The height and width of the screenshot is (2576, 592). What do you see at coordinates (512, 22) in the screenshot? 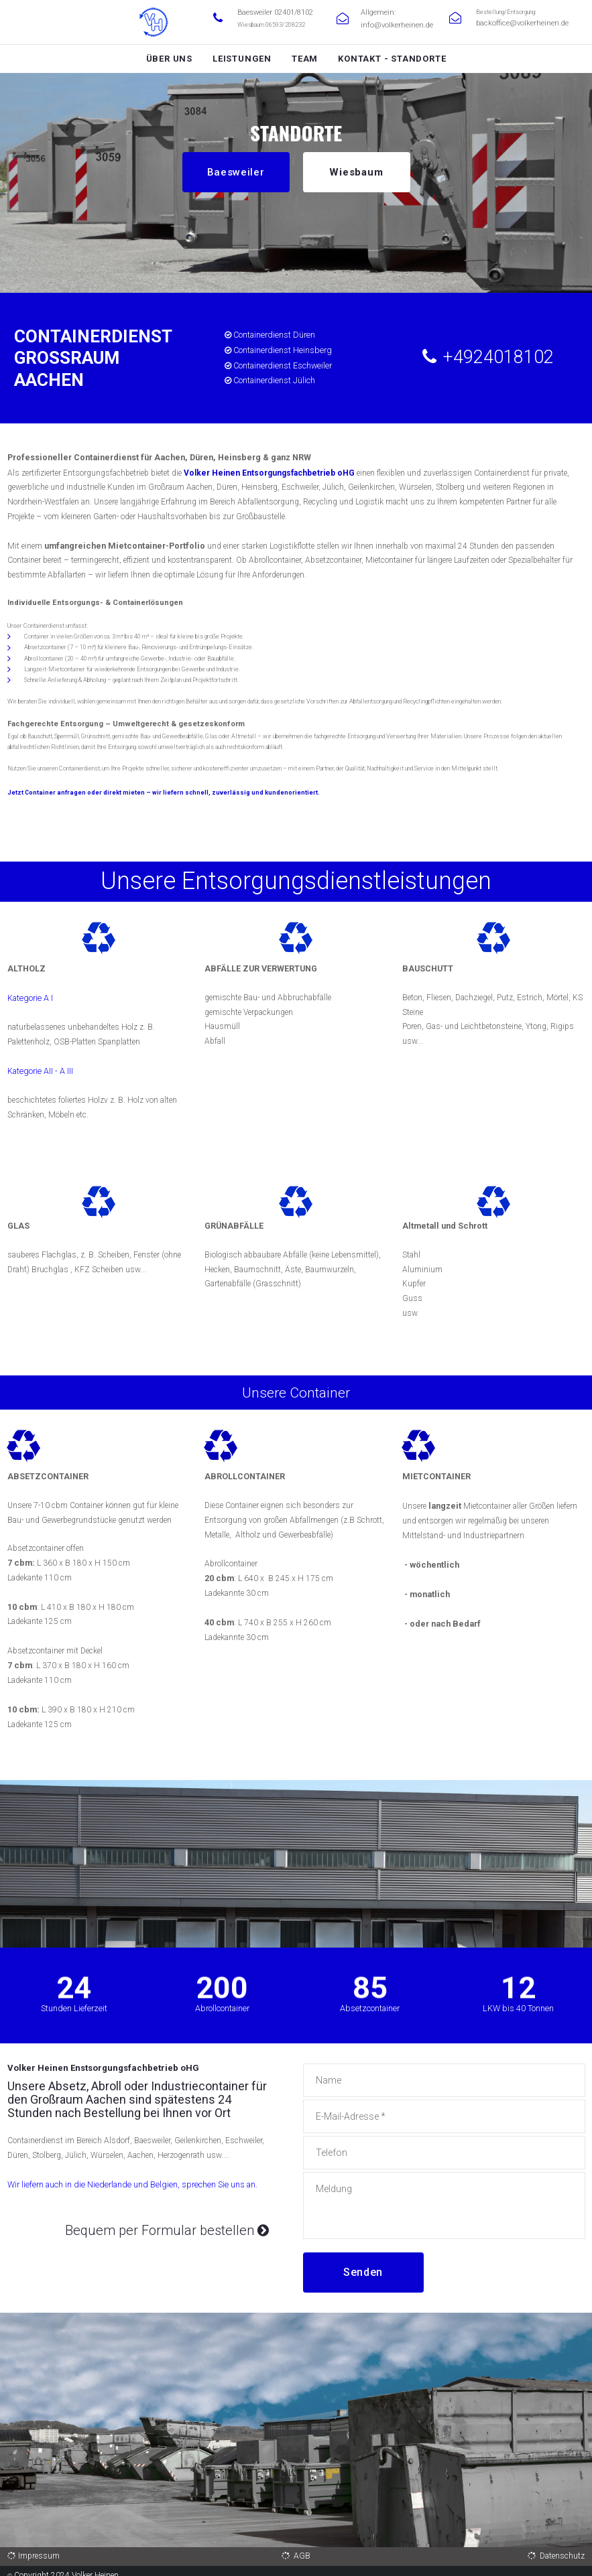
I see `backoffice@volkerheinen.de` at bounding box center [512, 22].